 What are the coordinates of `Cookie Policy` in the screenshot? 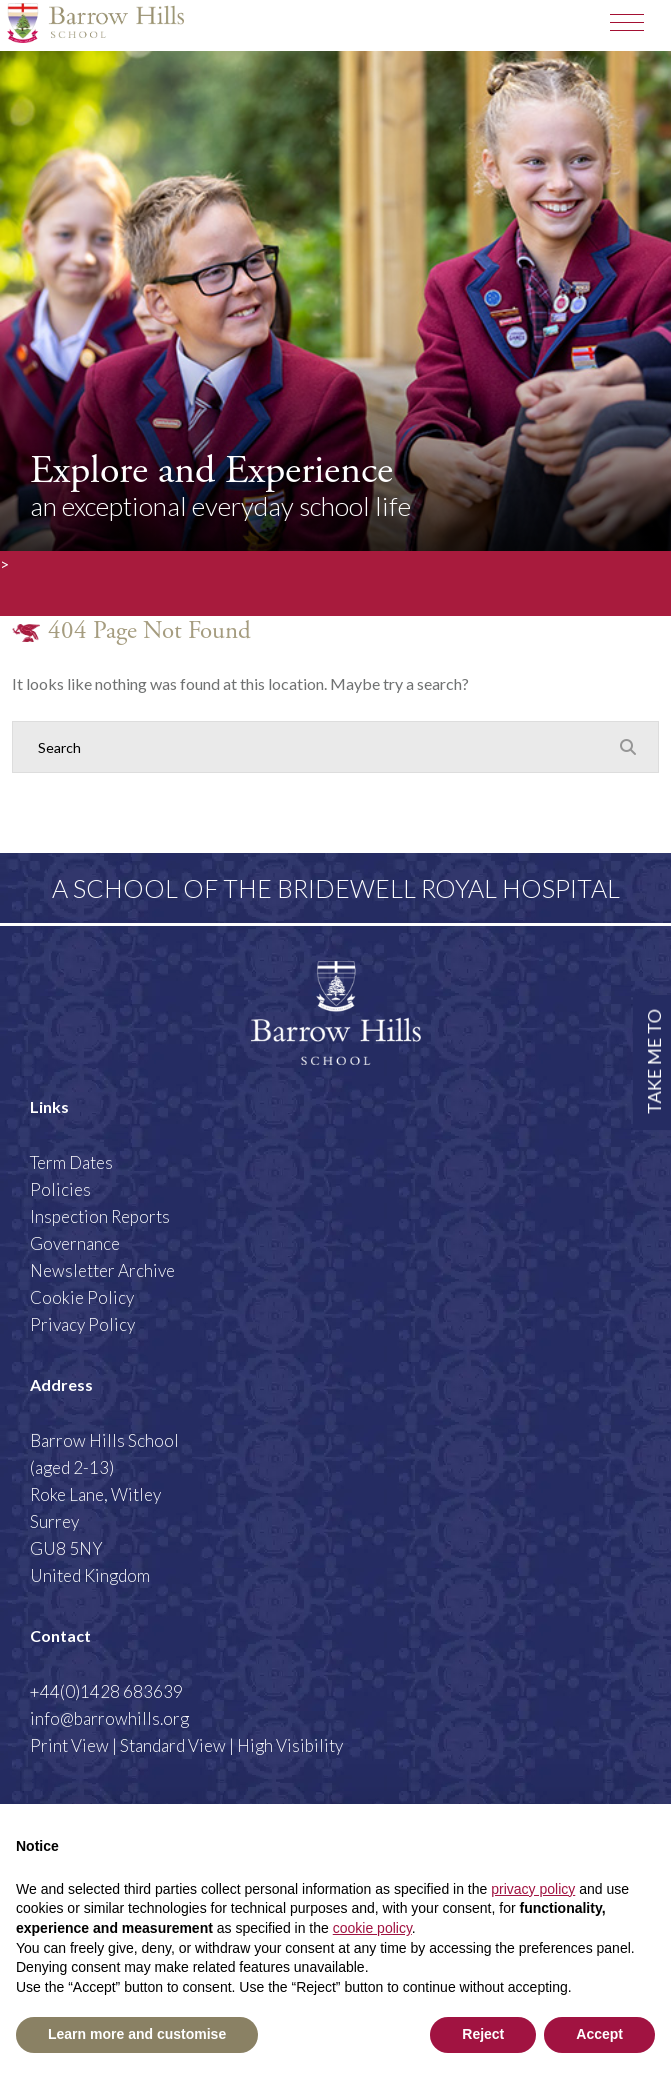 It's located at (82, 1297).